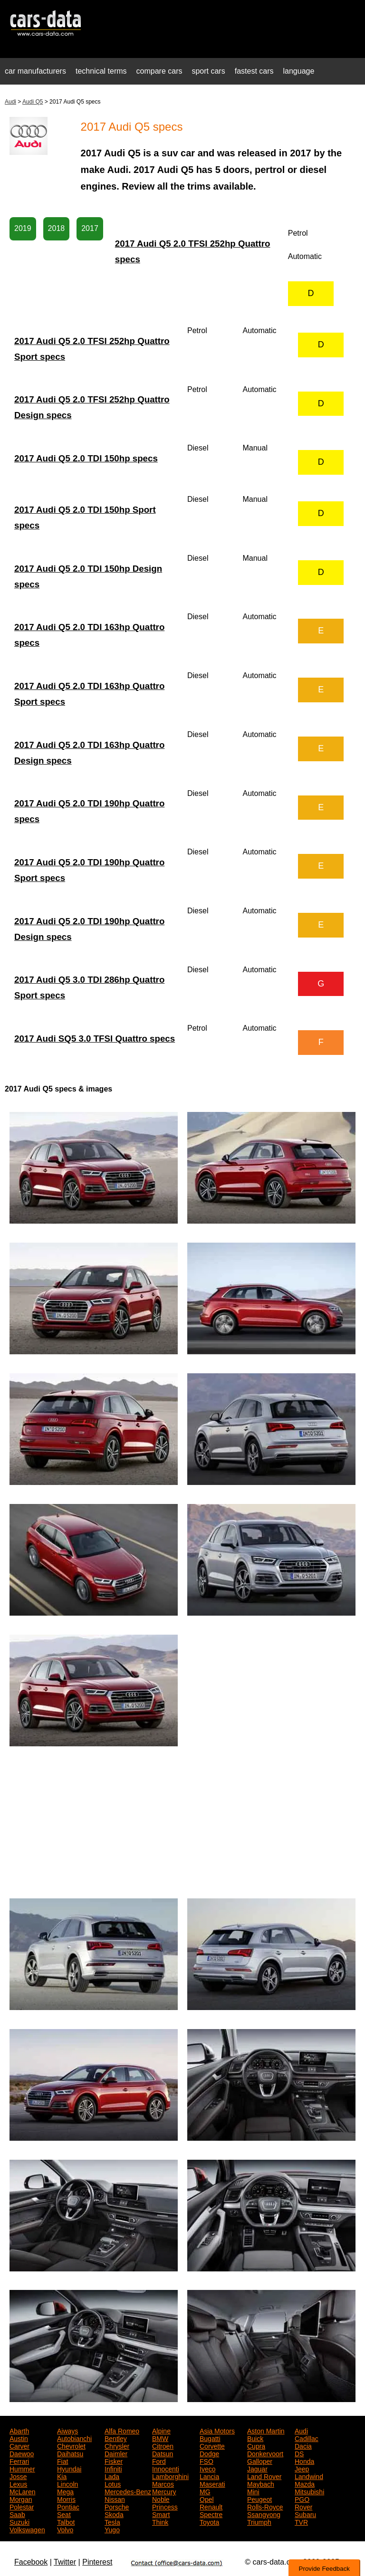 This screenshot has width=365, height=2576. Describe the element at coordinates (210, 2438) in the screenshot. I see `Bugatti` at that location.